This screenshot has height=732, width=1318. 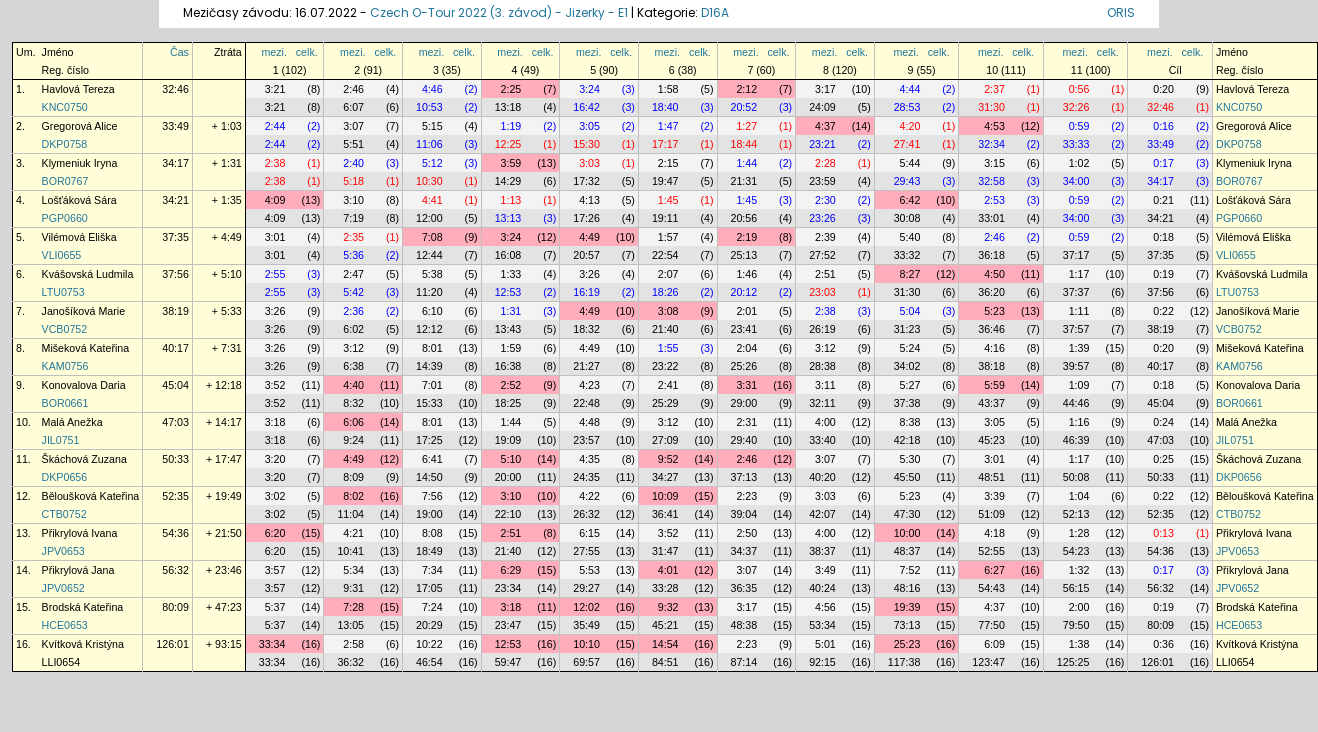 What do you see at coordinates (62, 255) in the screenshot?
I see `VLI0655` at bounding box center [62, 255].